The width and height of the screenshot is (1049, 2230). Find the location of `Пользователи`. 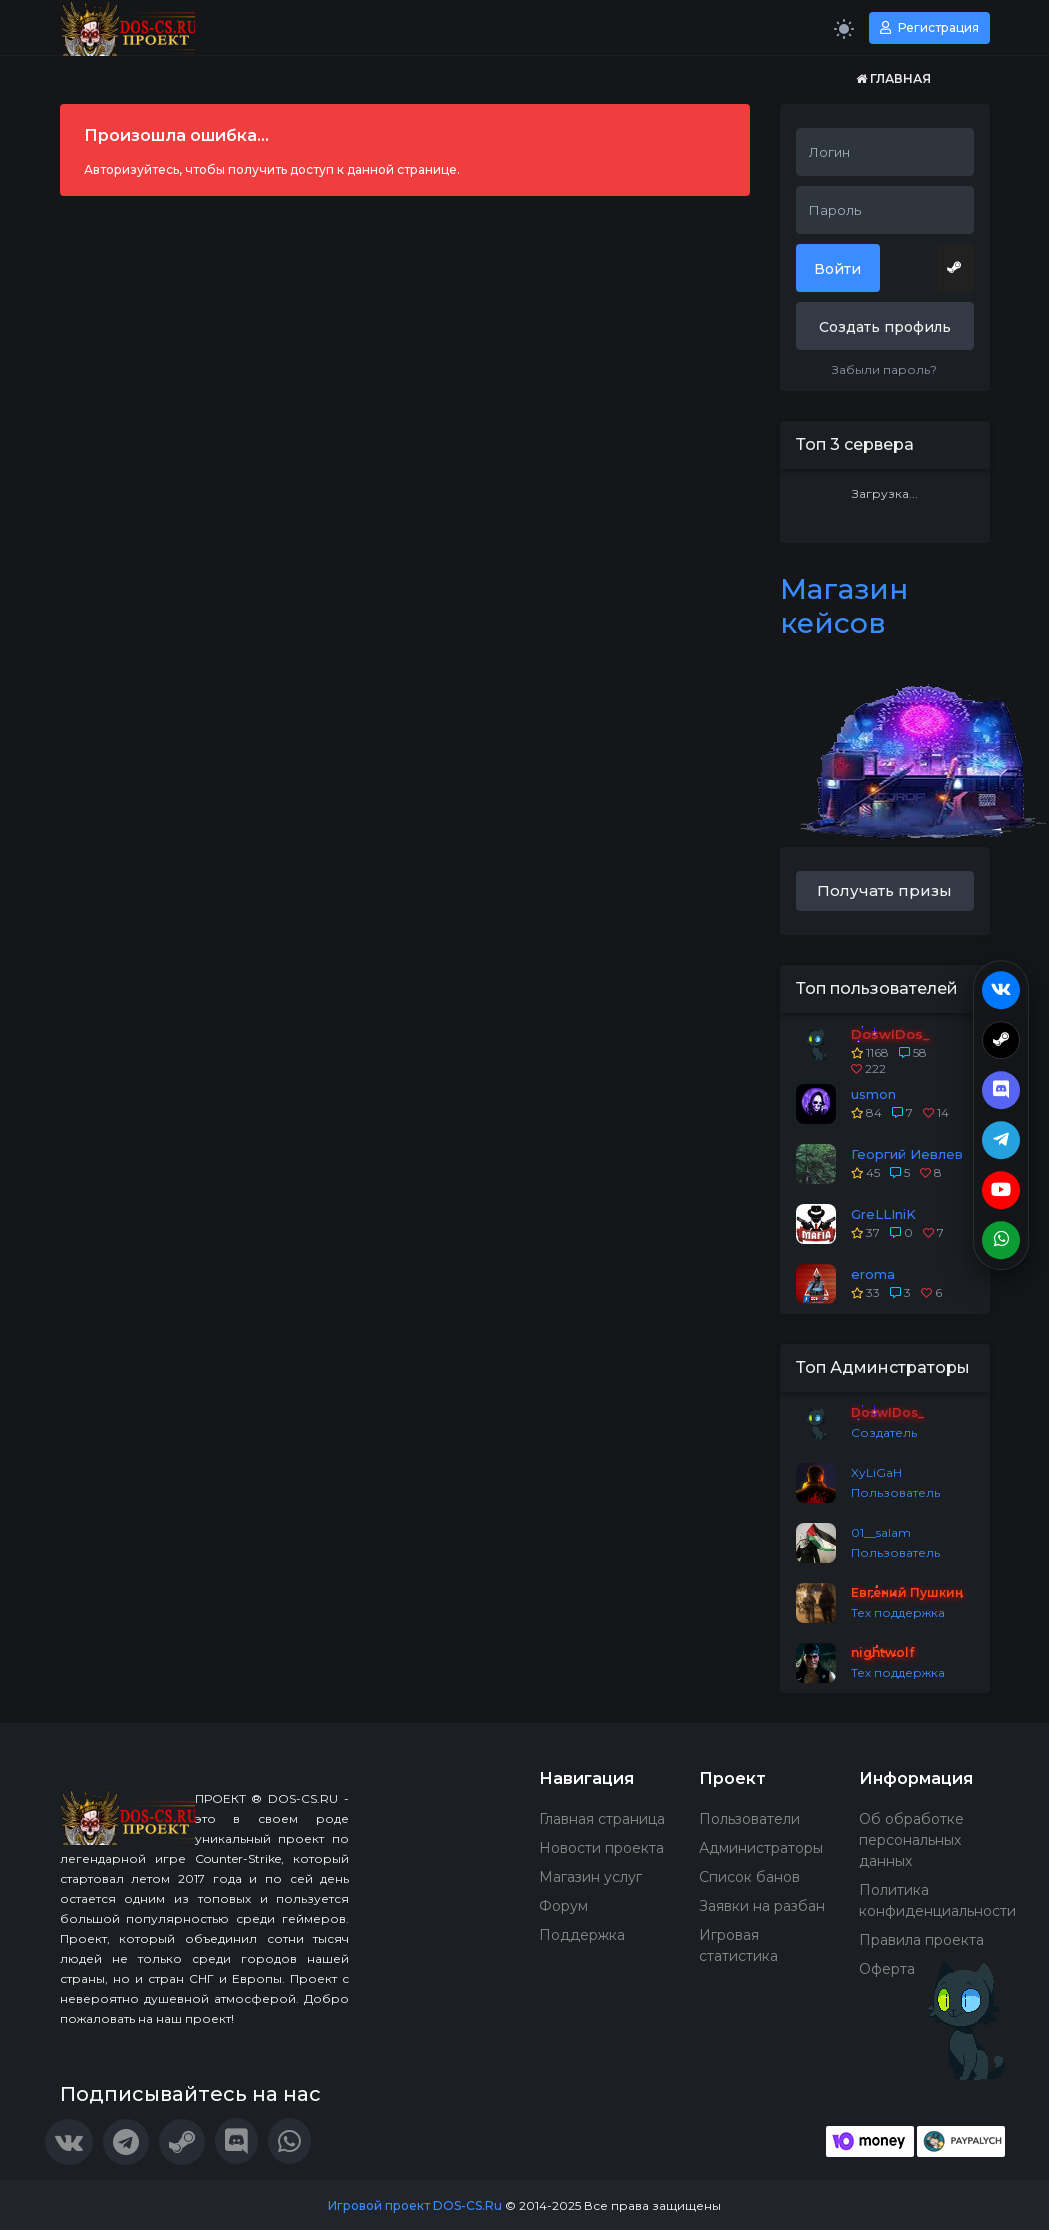

Пользователи is located at coordinates (749, 1819).